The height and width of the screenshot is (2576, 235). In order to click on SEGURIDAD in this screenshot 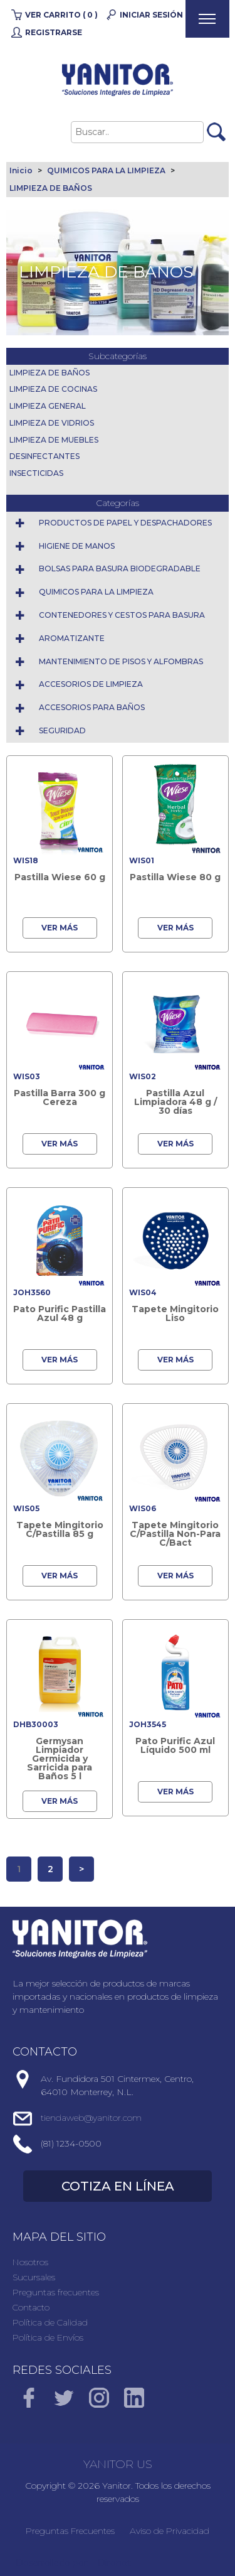, I will do `click(62, 730)`.